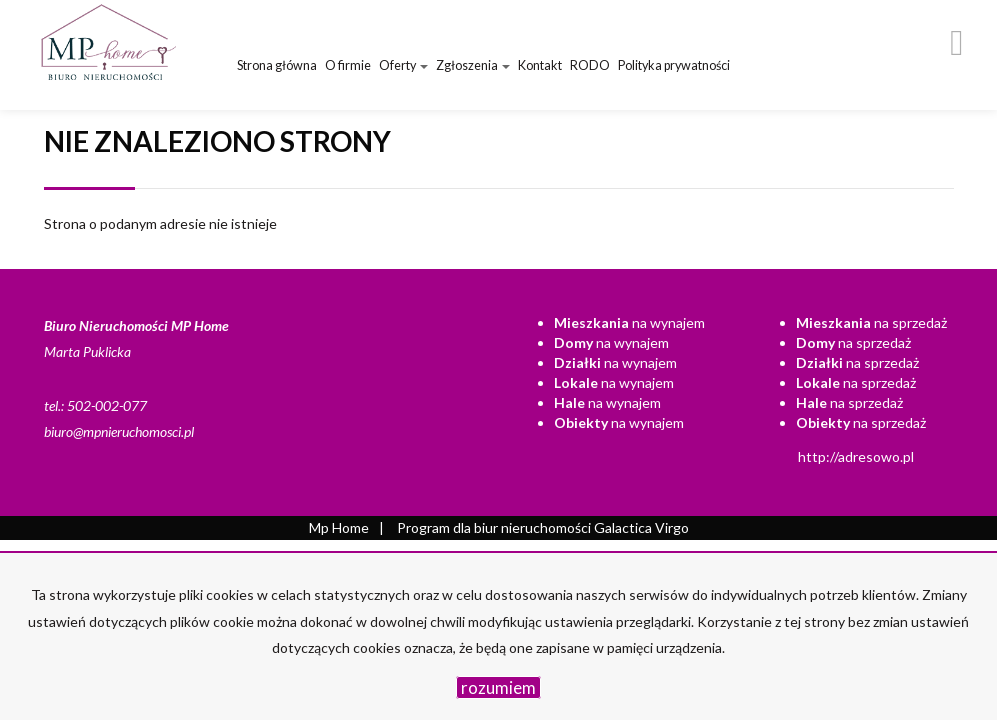 Image resolution: width=997 pixels, height=720 pixels. I want to click on Strona główna, so click(277, 65).